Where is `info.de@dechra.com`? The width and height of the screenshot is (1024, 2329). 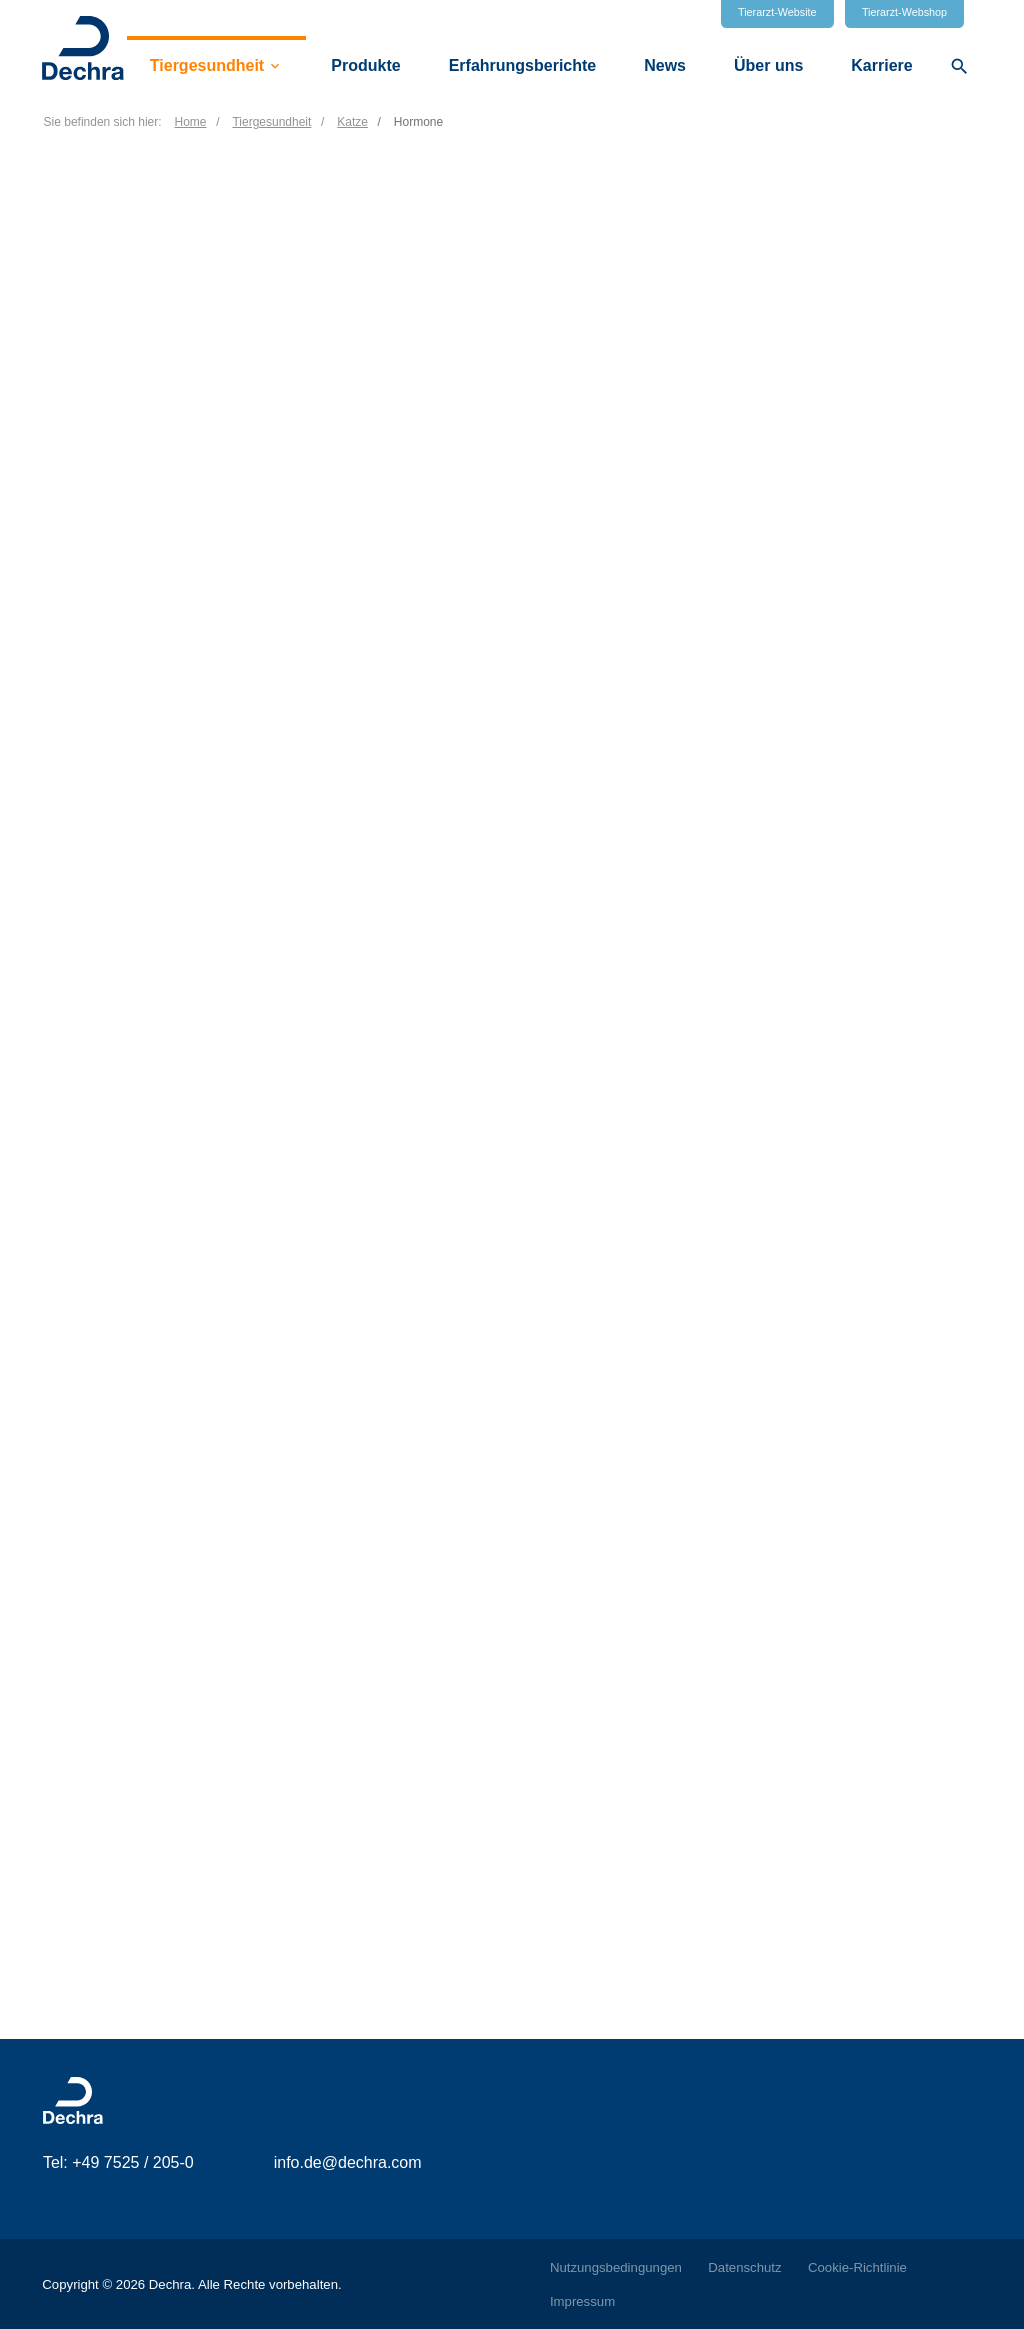 info.de@dechra.com is located at coordinates (348, 2162).